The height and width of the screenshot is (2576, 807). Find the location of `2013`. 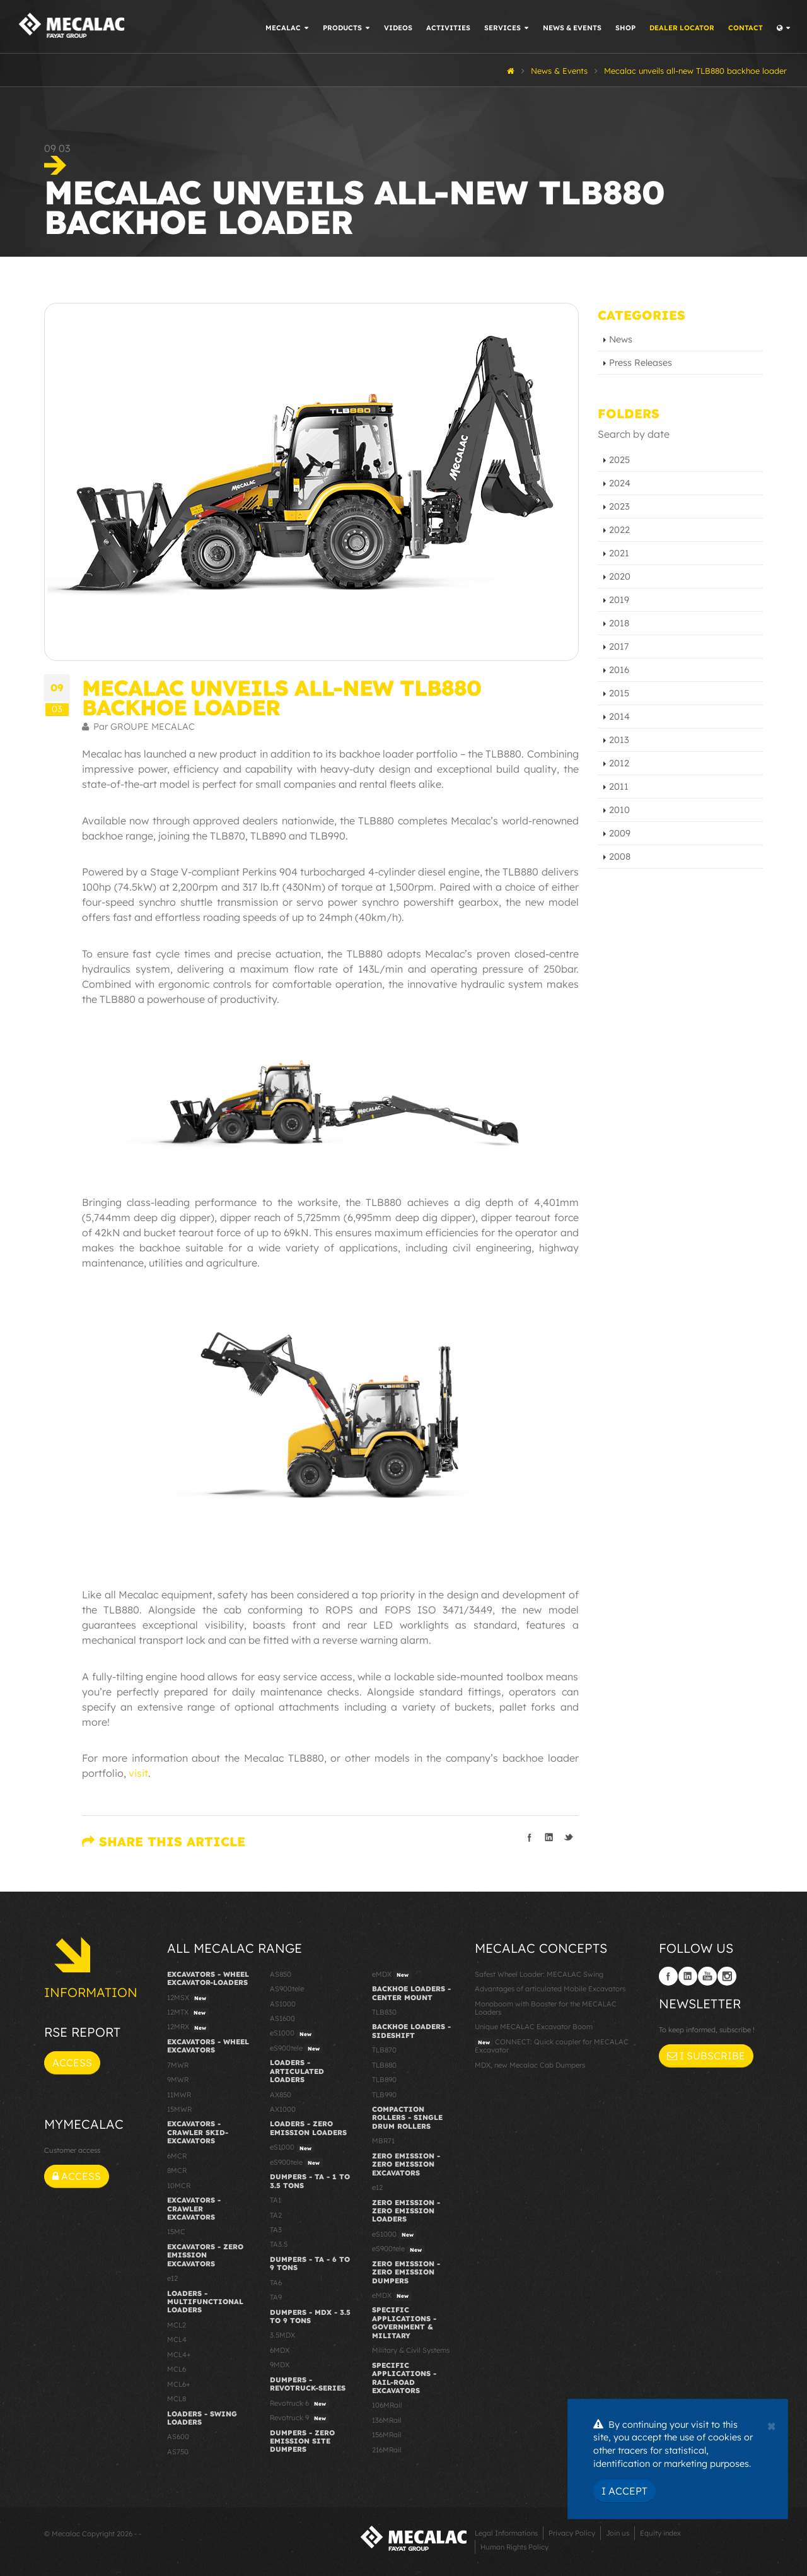

2013 is located at coordinates (619, 740).